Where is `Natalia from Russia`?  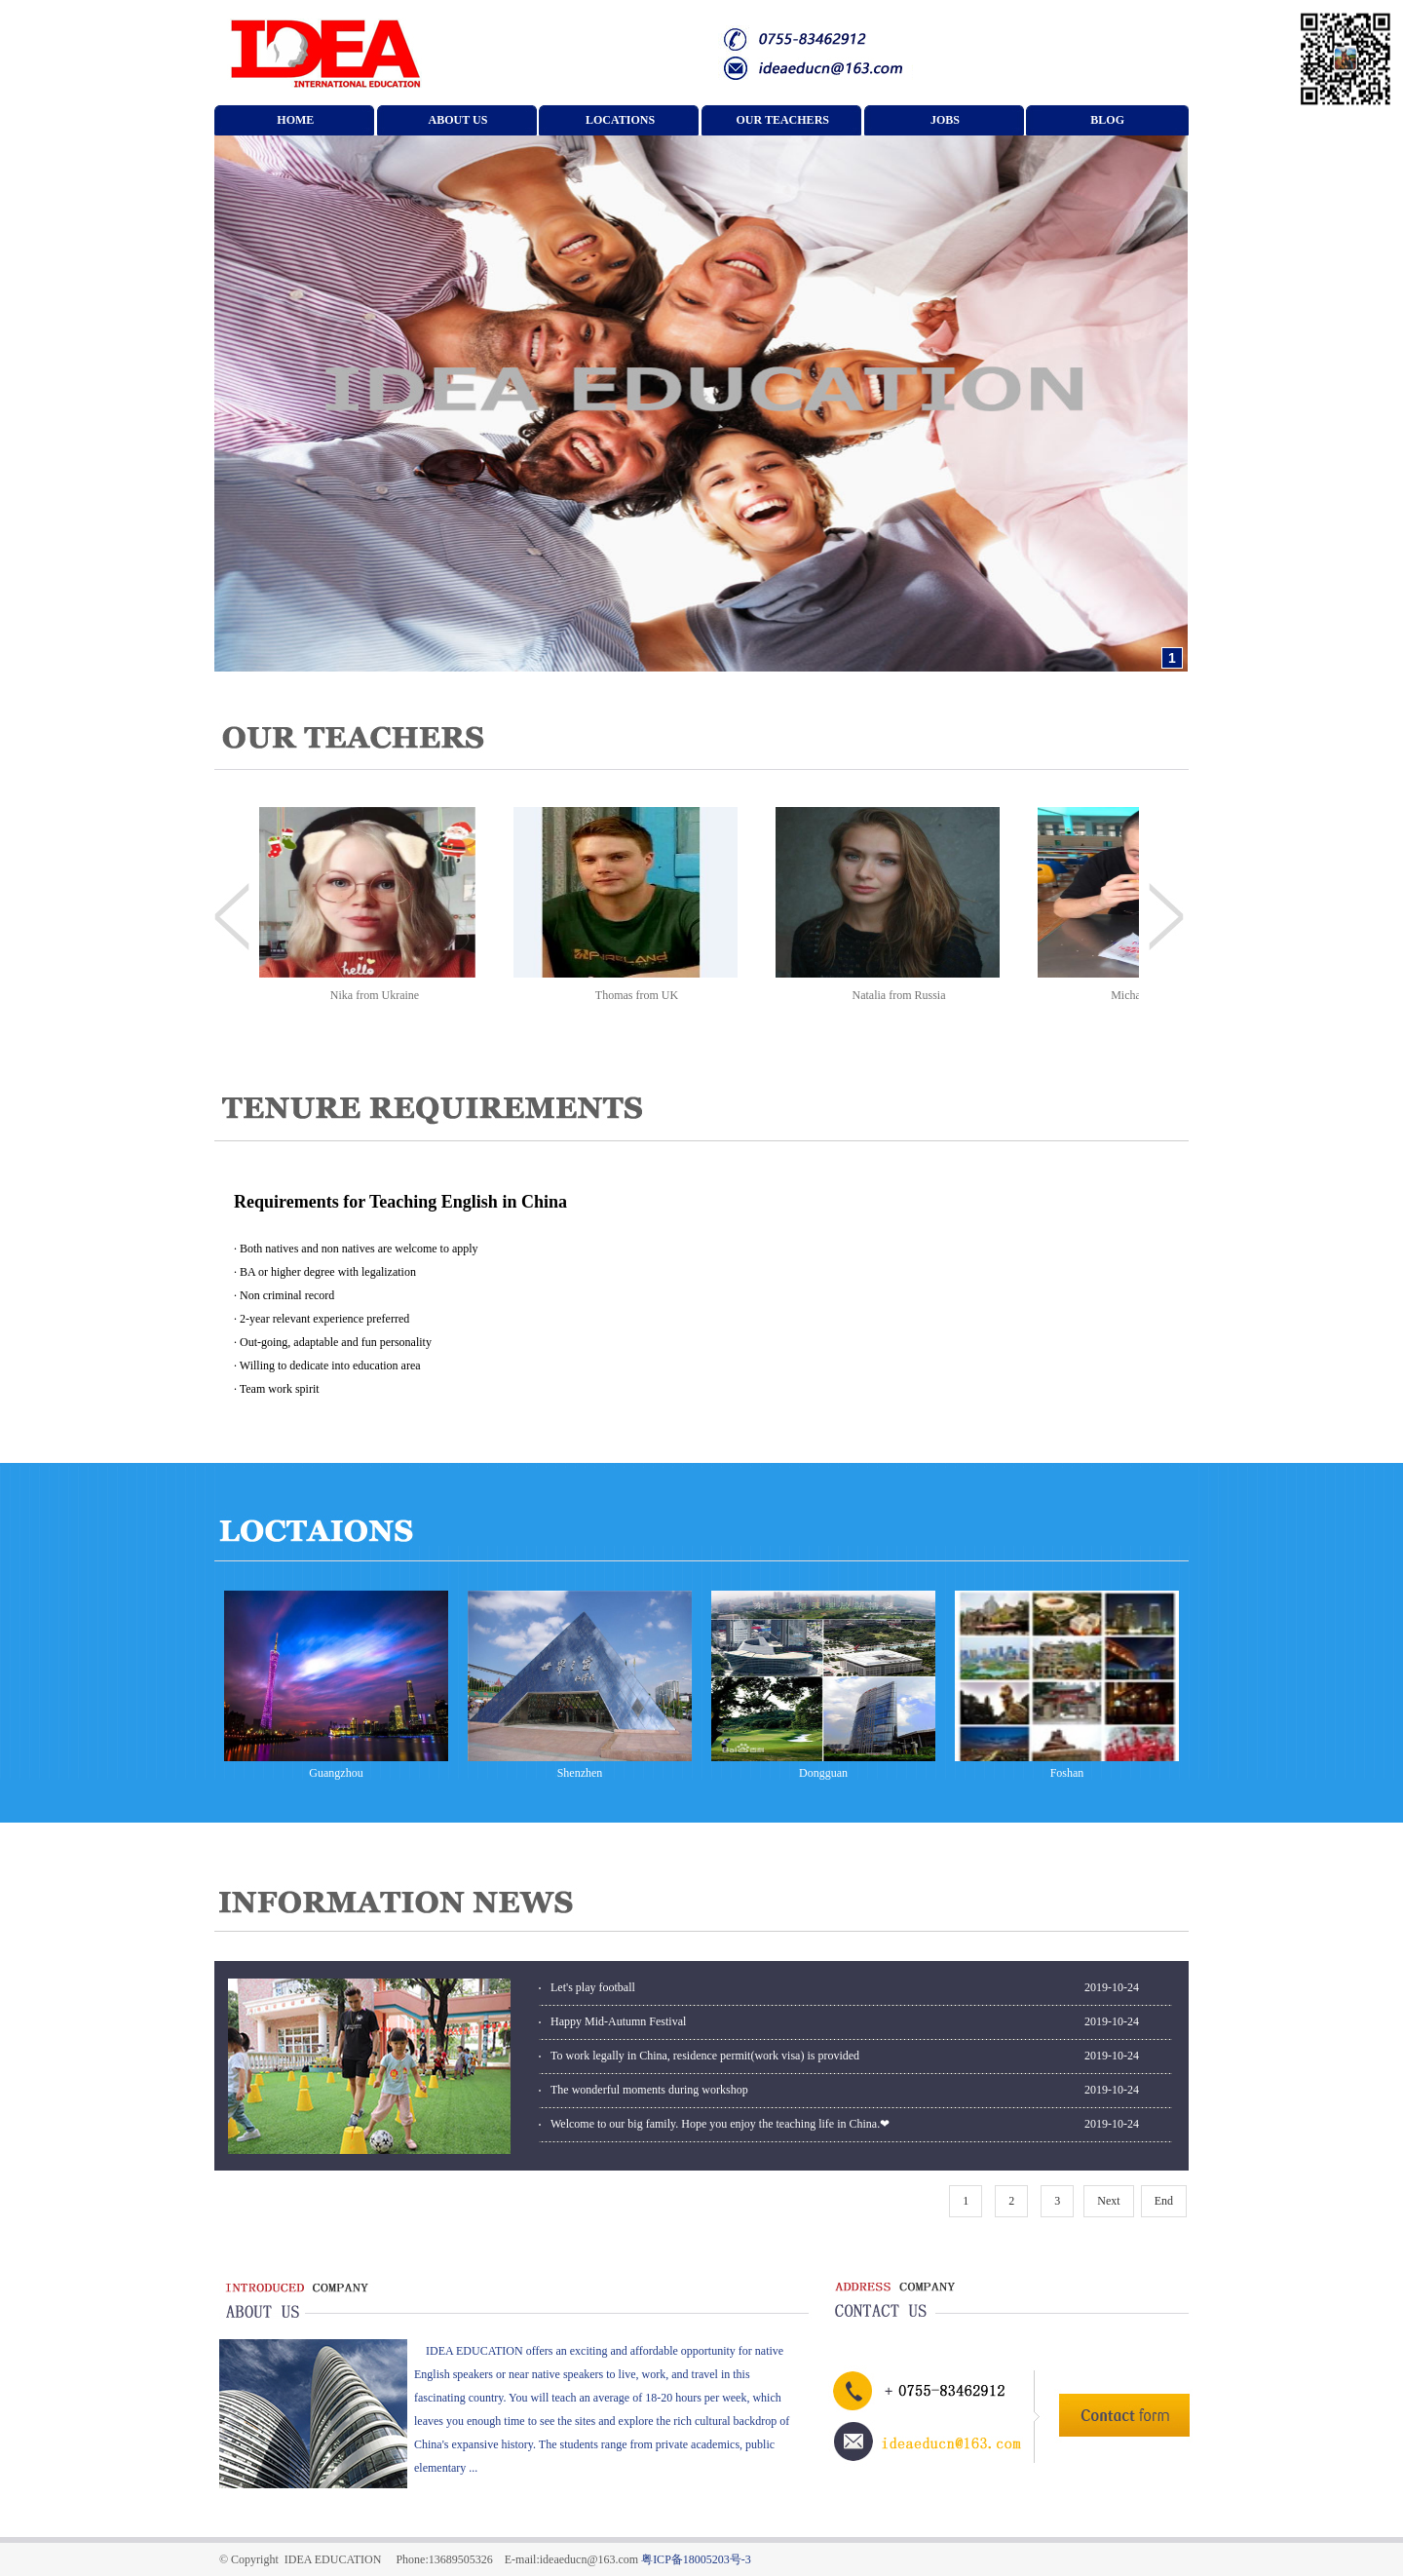
Natalia from Russia is located at coordinates (904, 995).